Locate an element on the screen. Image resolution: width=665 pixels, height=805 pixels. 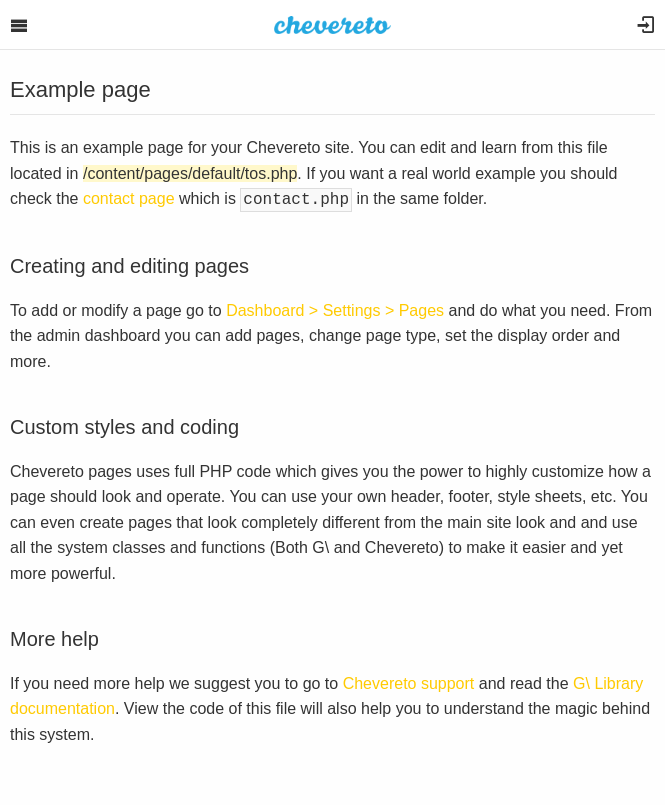
contact page is located at coordinates (129, 198).